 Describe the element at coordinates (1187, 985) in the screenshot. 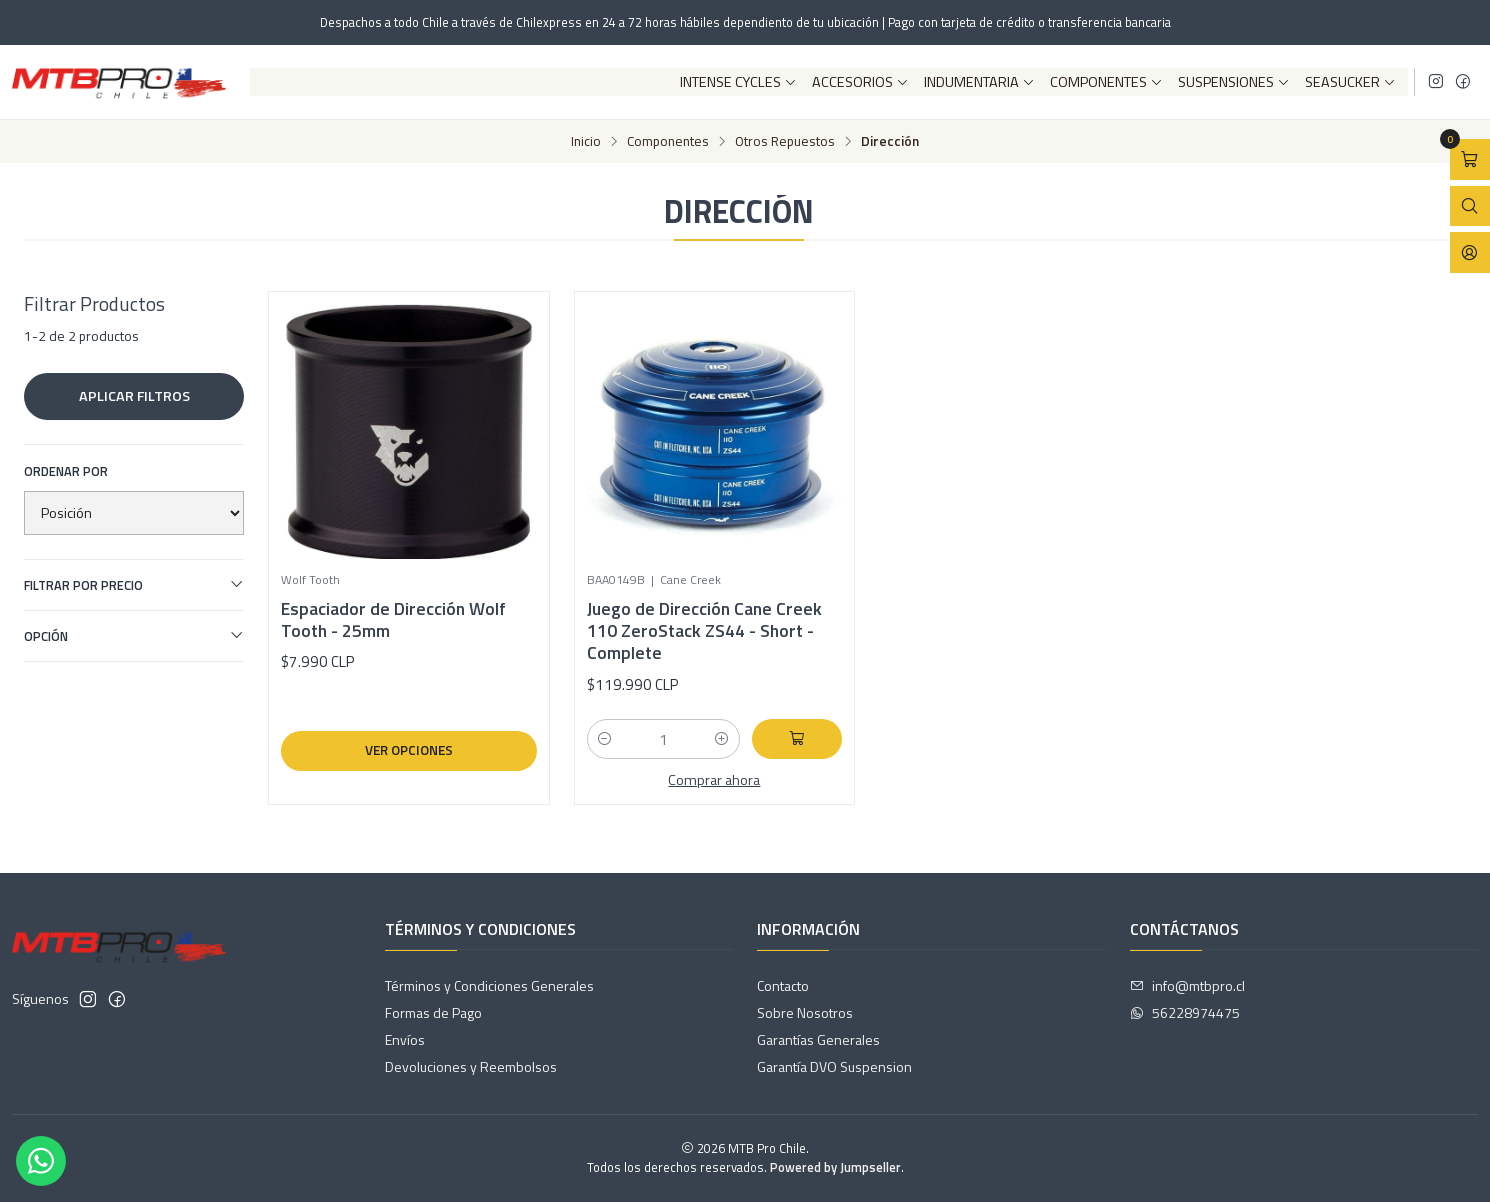

I see `info@mtbpro.cl` at that location.